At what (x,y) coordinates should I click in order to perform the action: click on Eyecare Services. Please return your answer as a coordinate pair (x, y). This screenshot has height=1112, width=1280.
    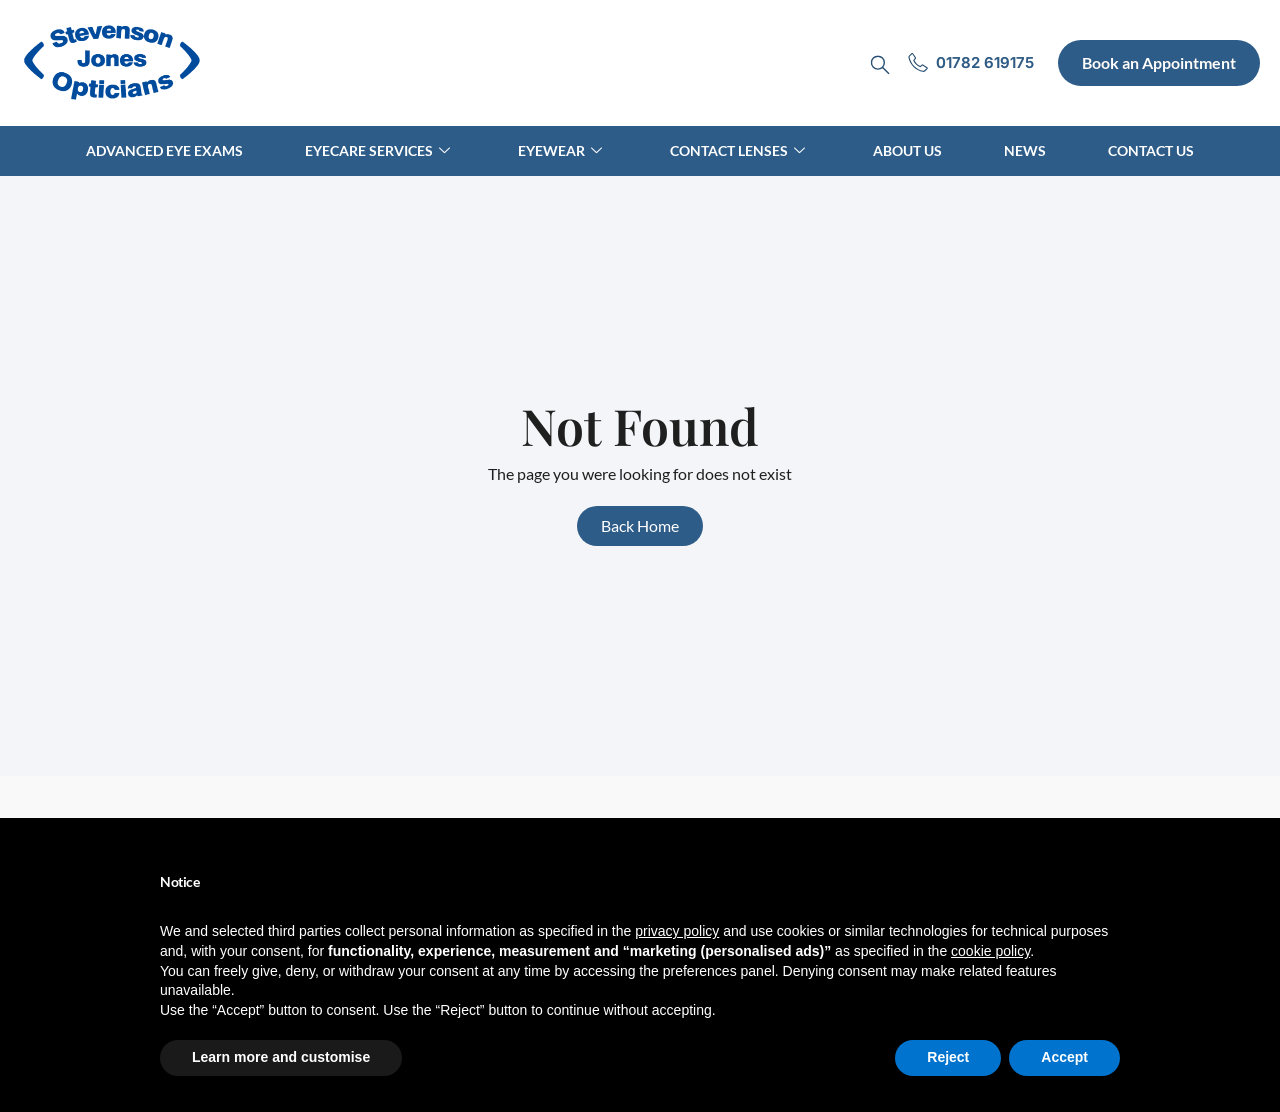
    Looking at the image, I should click on (377, 150).